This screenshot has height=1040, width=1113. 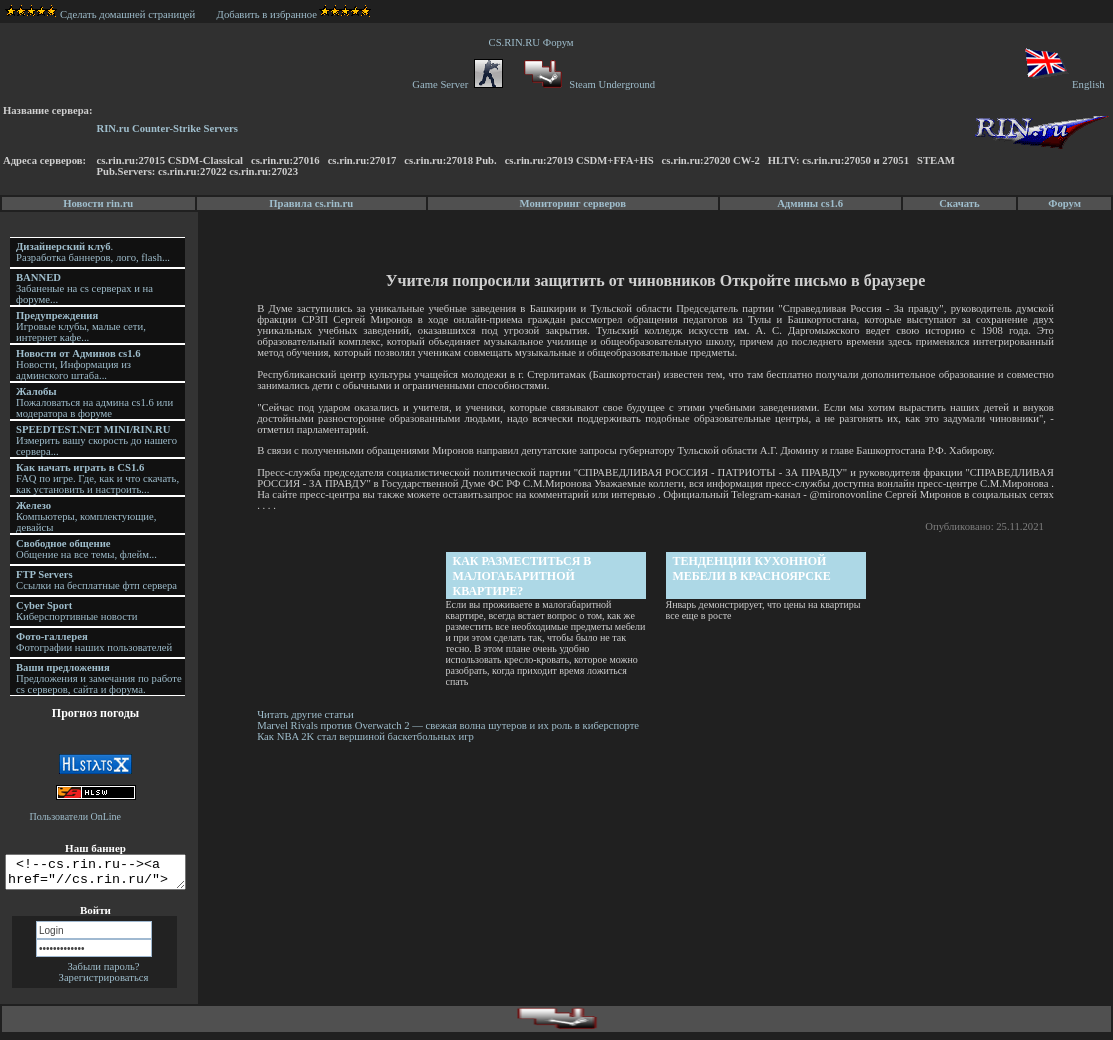 What do you see at coordinates (94, 402) in the screenshot?
I see `Пожаловаться на админа cs1.6 или модератора в форуме` at bounding box center [94, 402].